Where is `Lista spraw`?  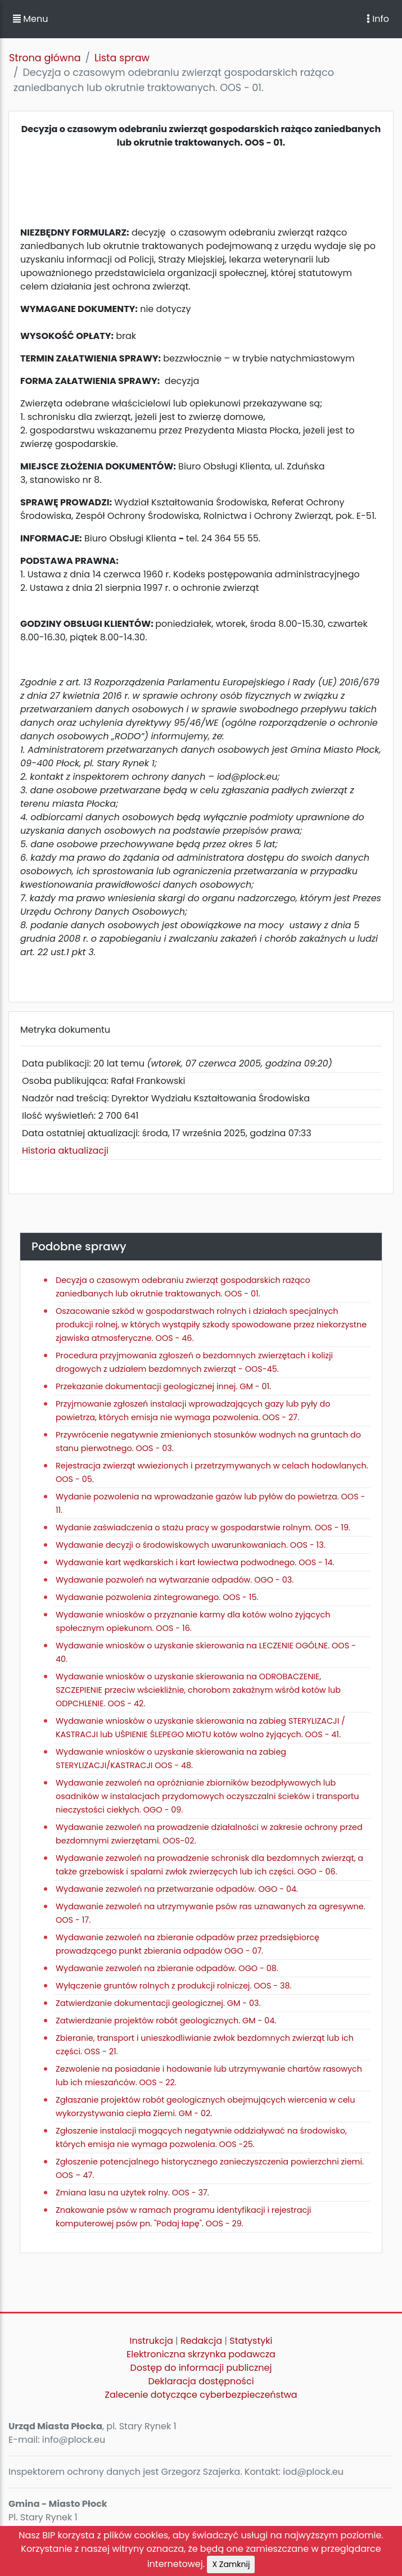 Lista spraw is located at coordinates (122, 58).